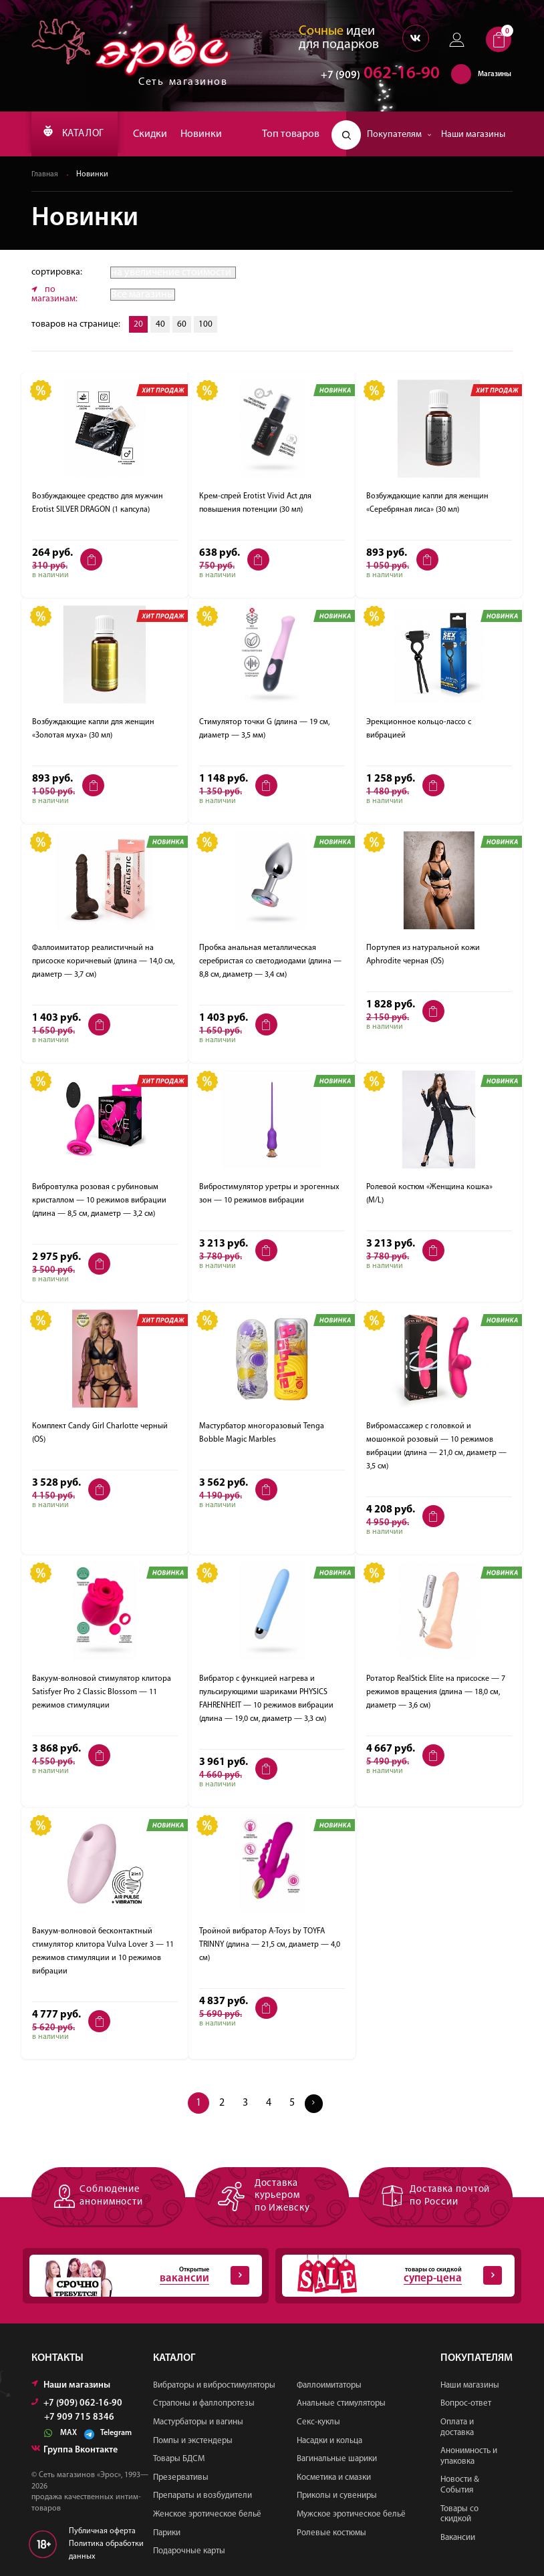 The height and width of the screenshot is (2576, 544). What do you see at coordinates (329, 2440) in the screenshot?
I see `Насадки и кольца` at bounding box center [329, 2440].